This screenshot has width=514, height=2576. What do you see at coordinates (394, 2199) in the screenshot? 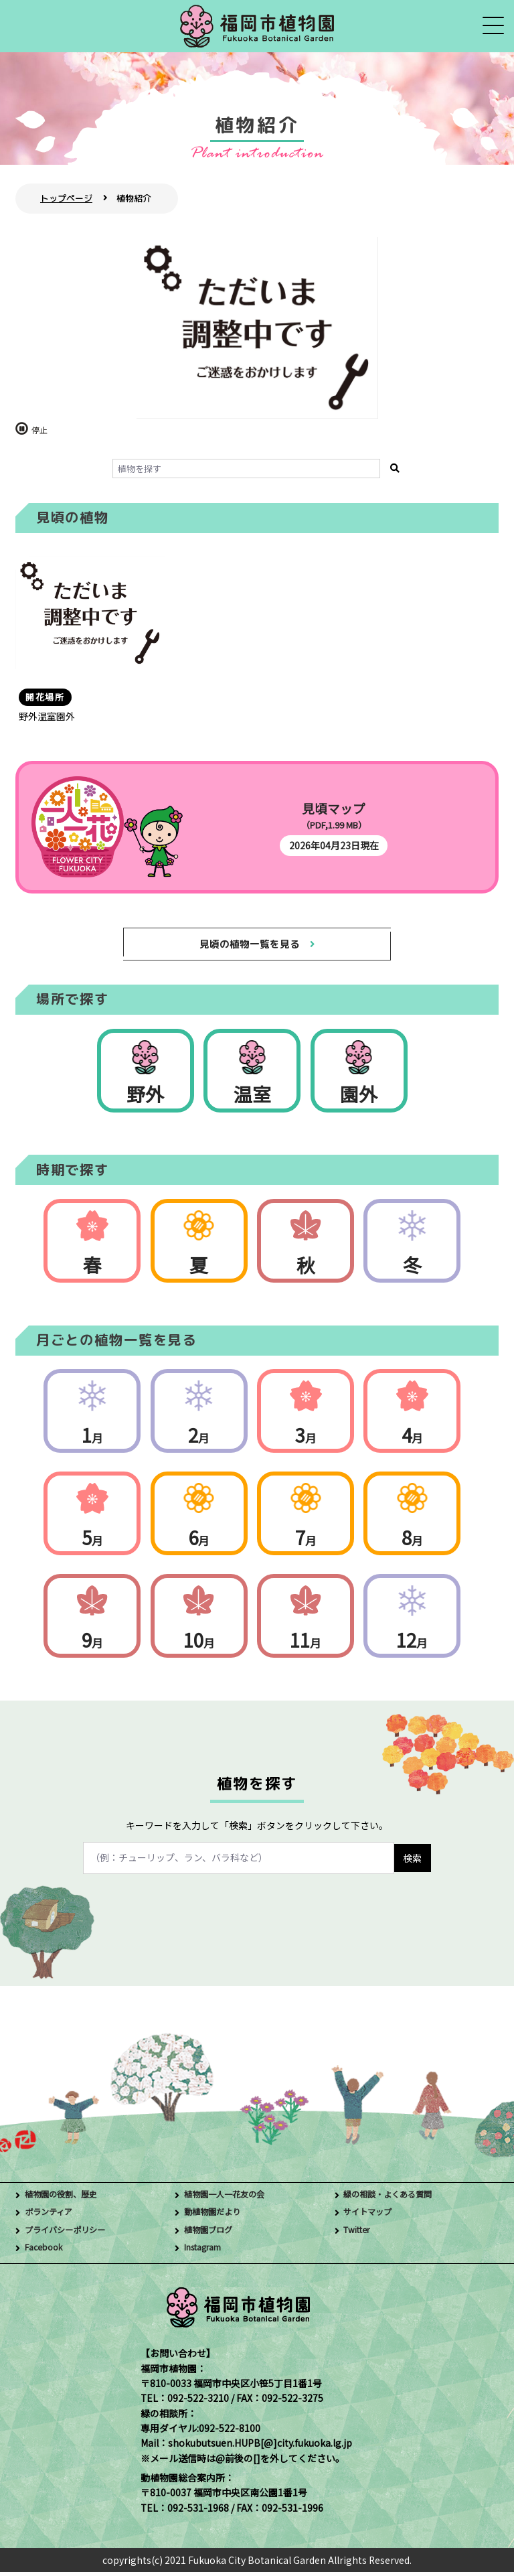
I see `緑の相談・よくある質問` at bounding box center [394, 2199].